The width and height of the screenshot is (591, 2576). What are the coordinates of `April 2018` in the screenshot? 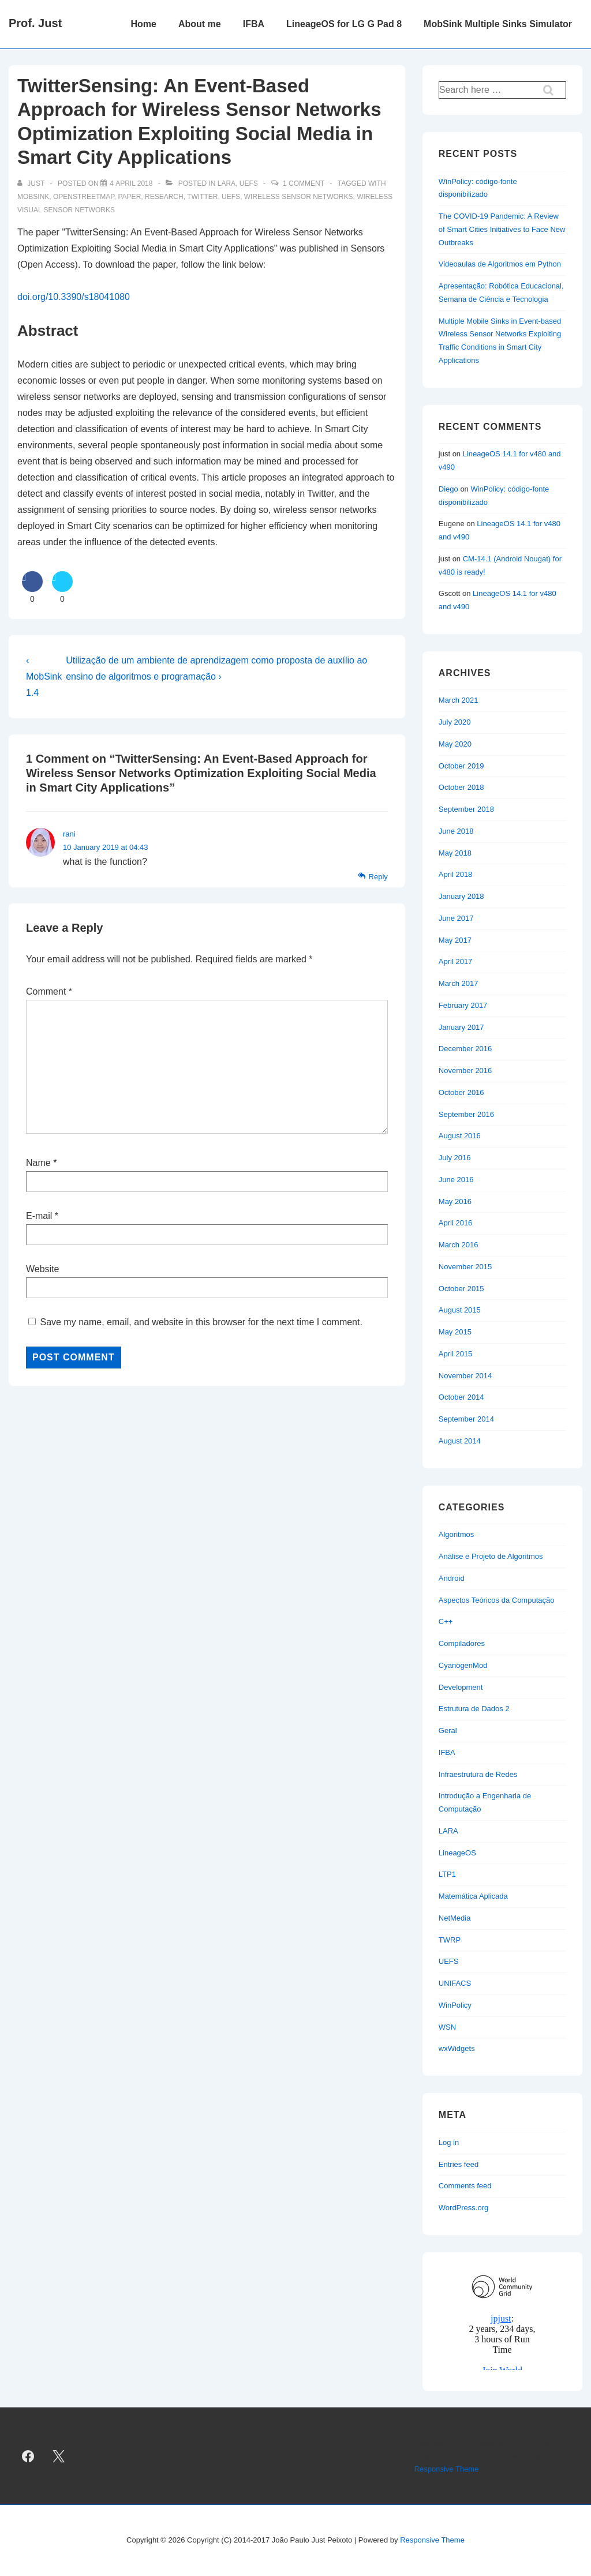 It's located at (456, 874).